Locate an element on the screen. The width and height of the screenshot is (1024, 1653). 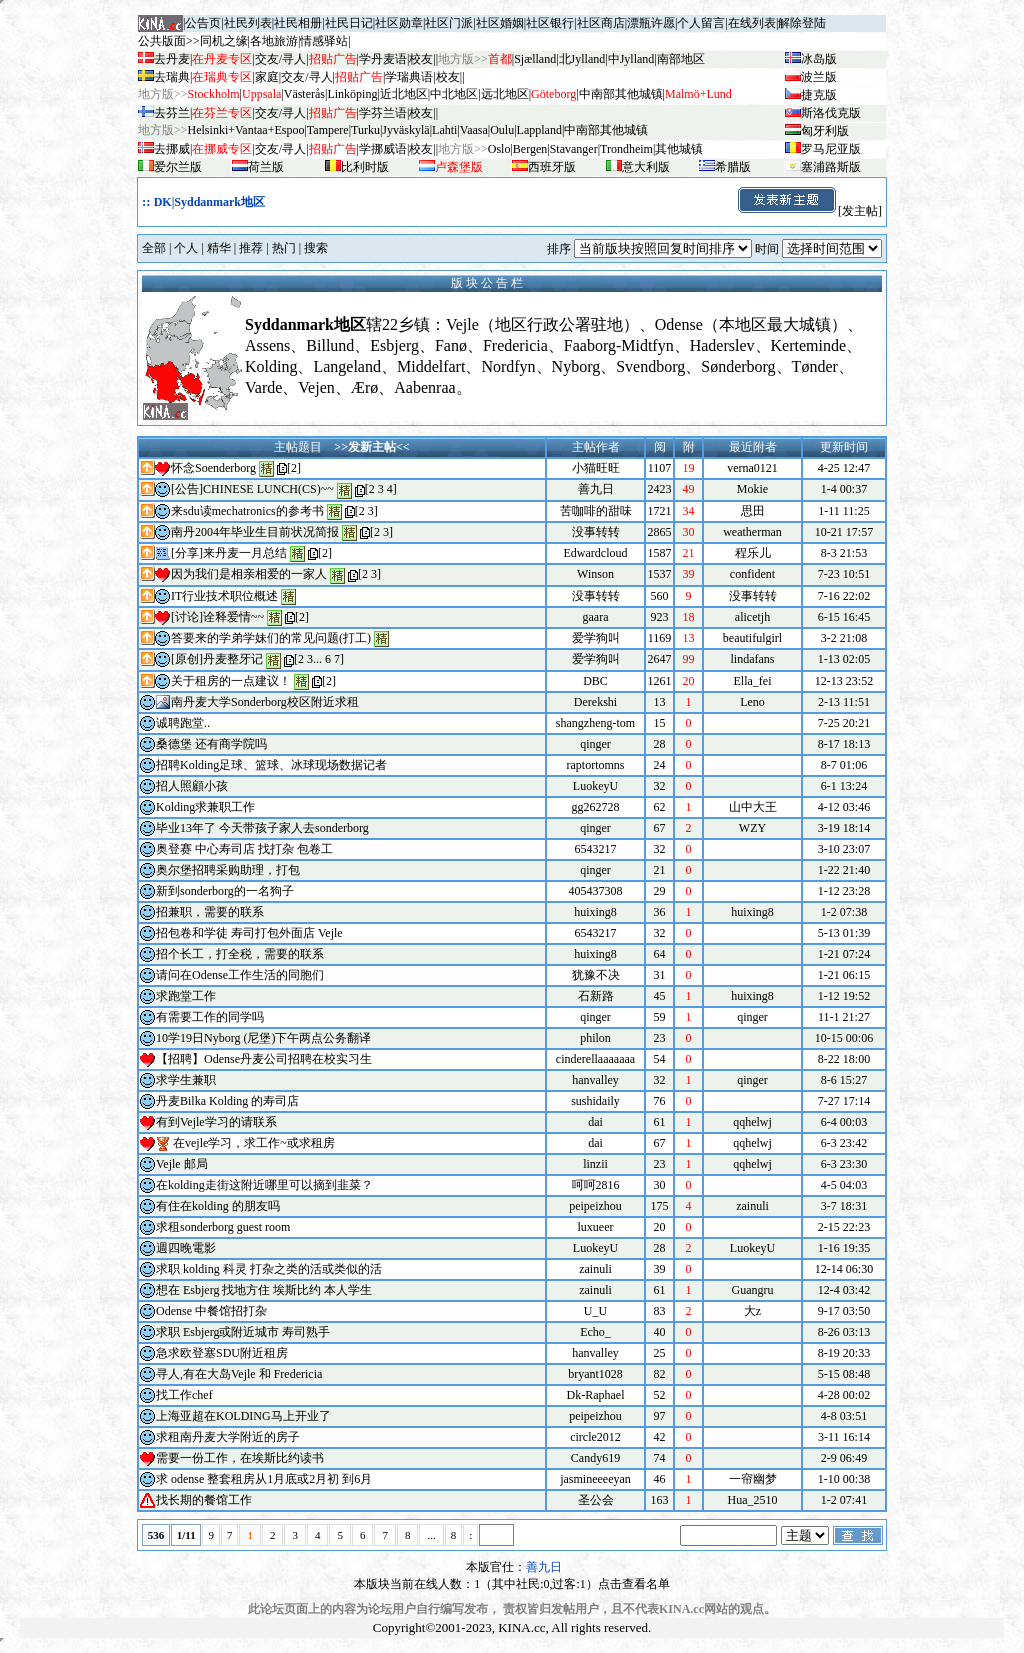
peipeizhou is located at coordinates (595, 1206).